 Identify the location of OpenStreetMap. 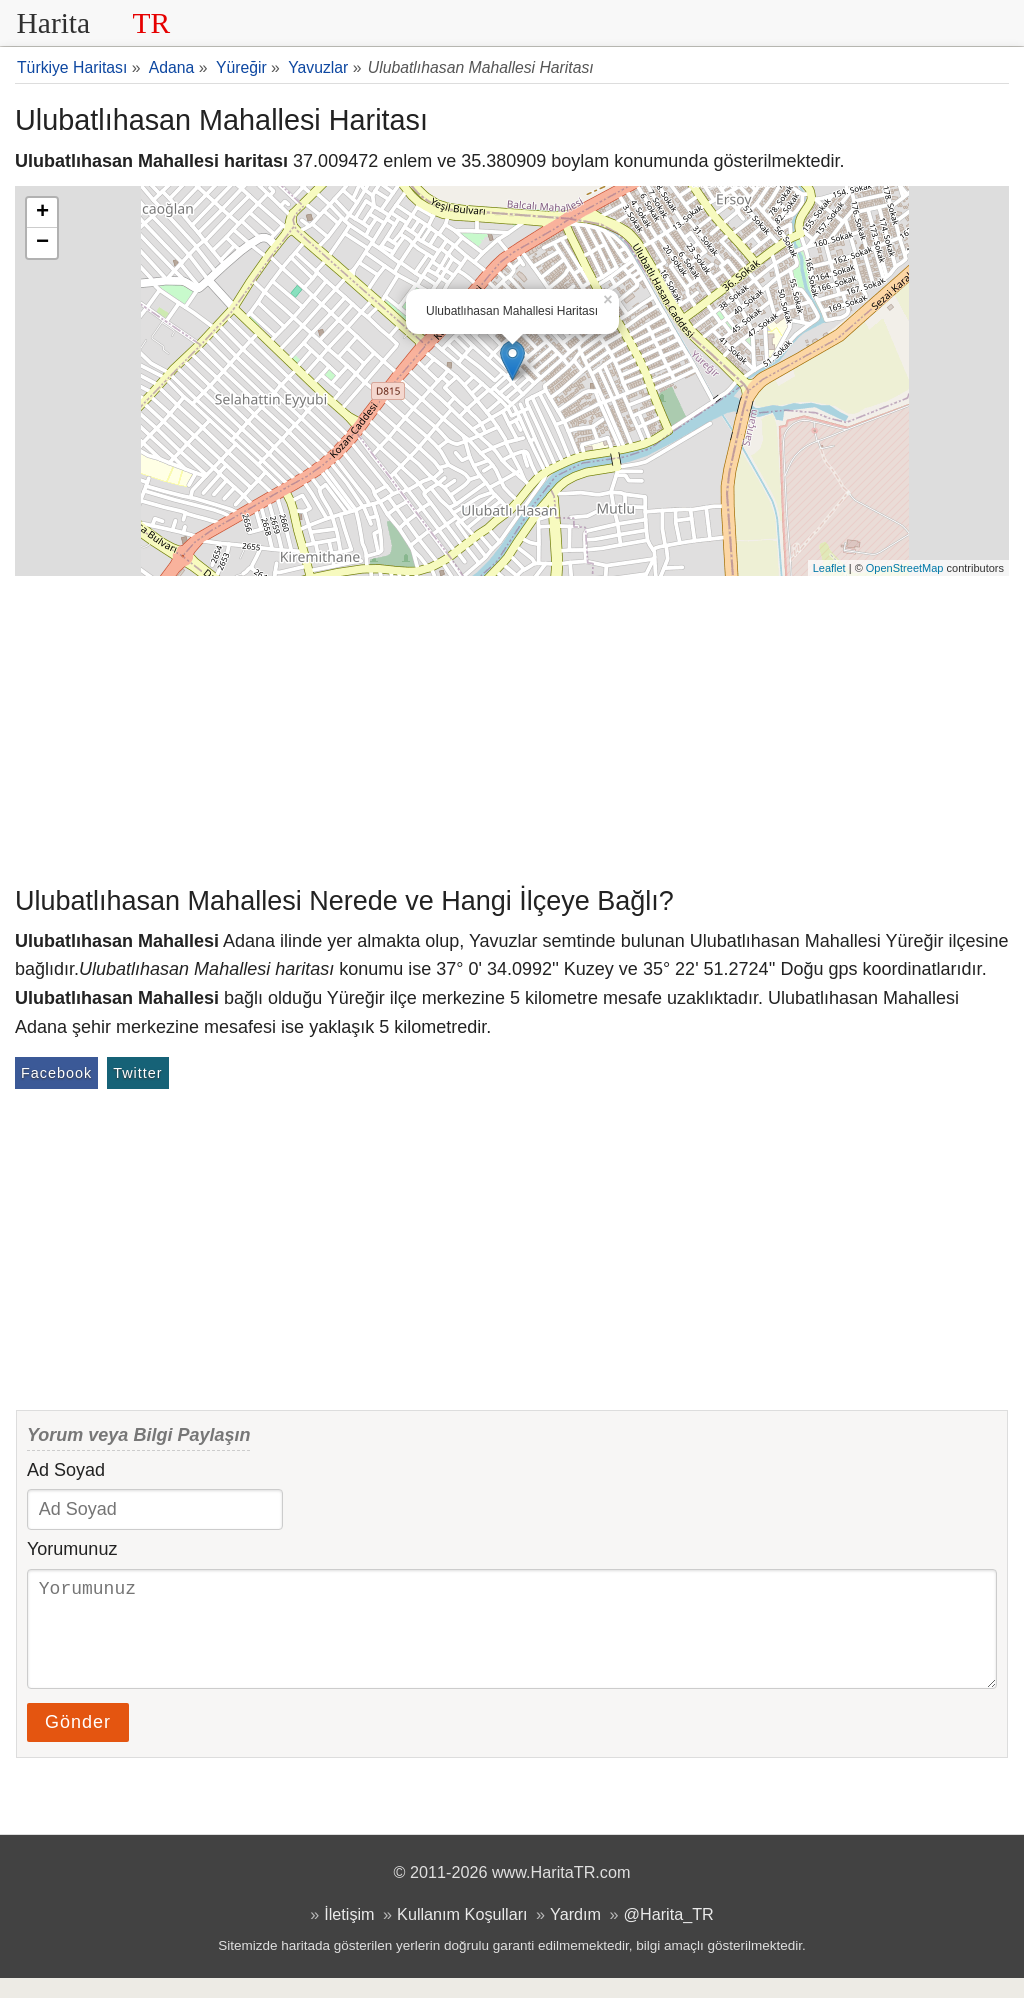
(905, 568).